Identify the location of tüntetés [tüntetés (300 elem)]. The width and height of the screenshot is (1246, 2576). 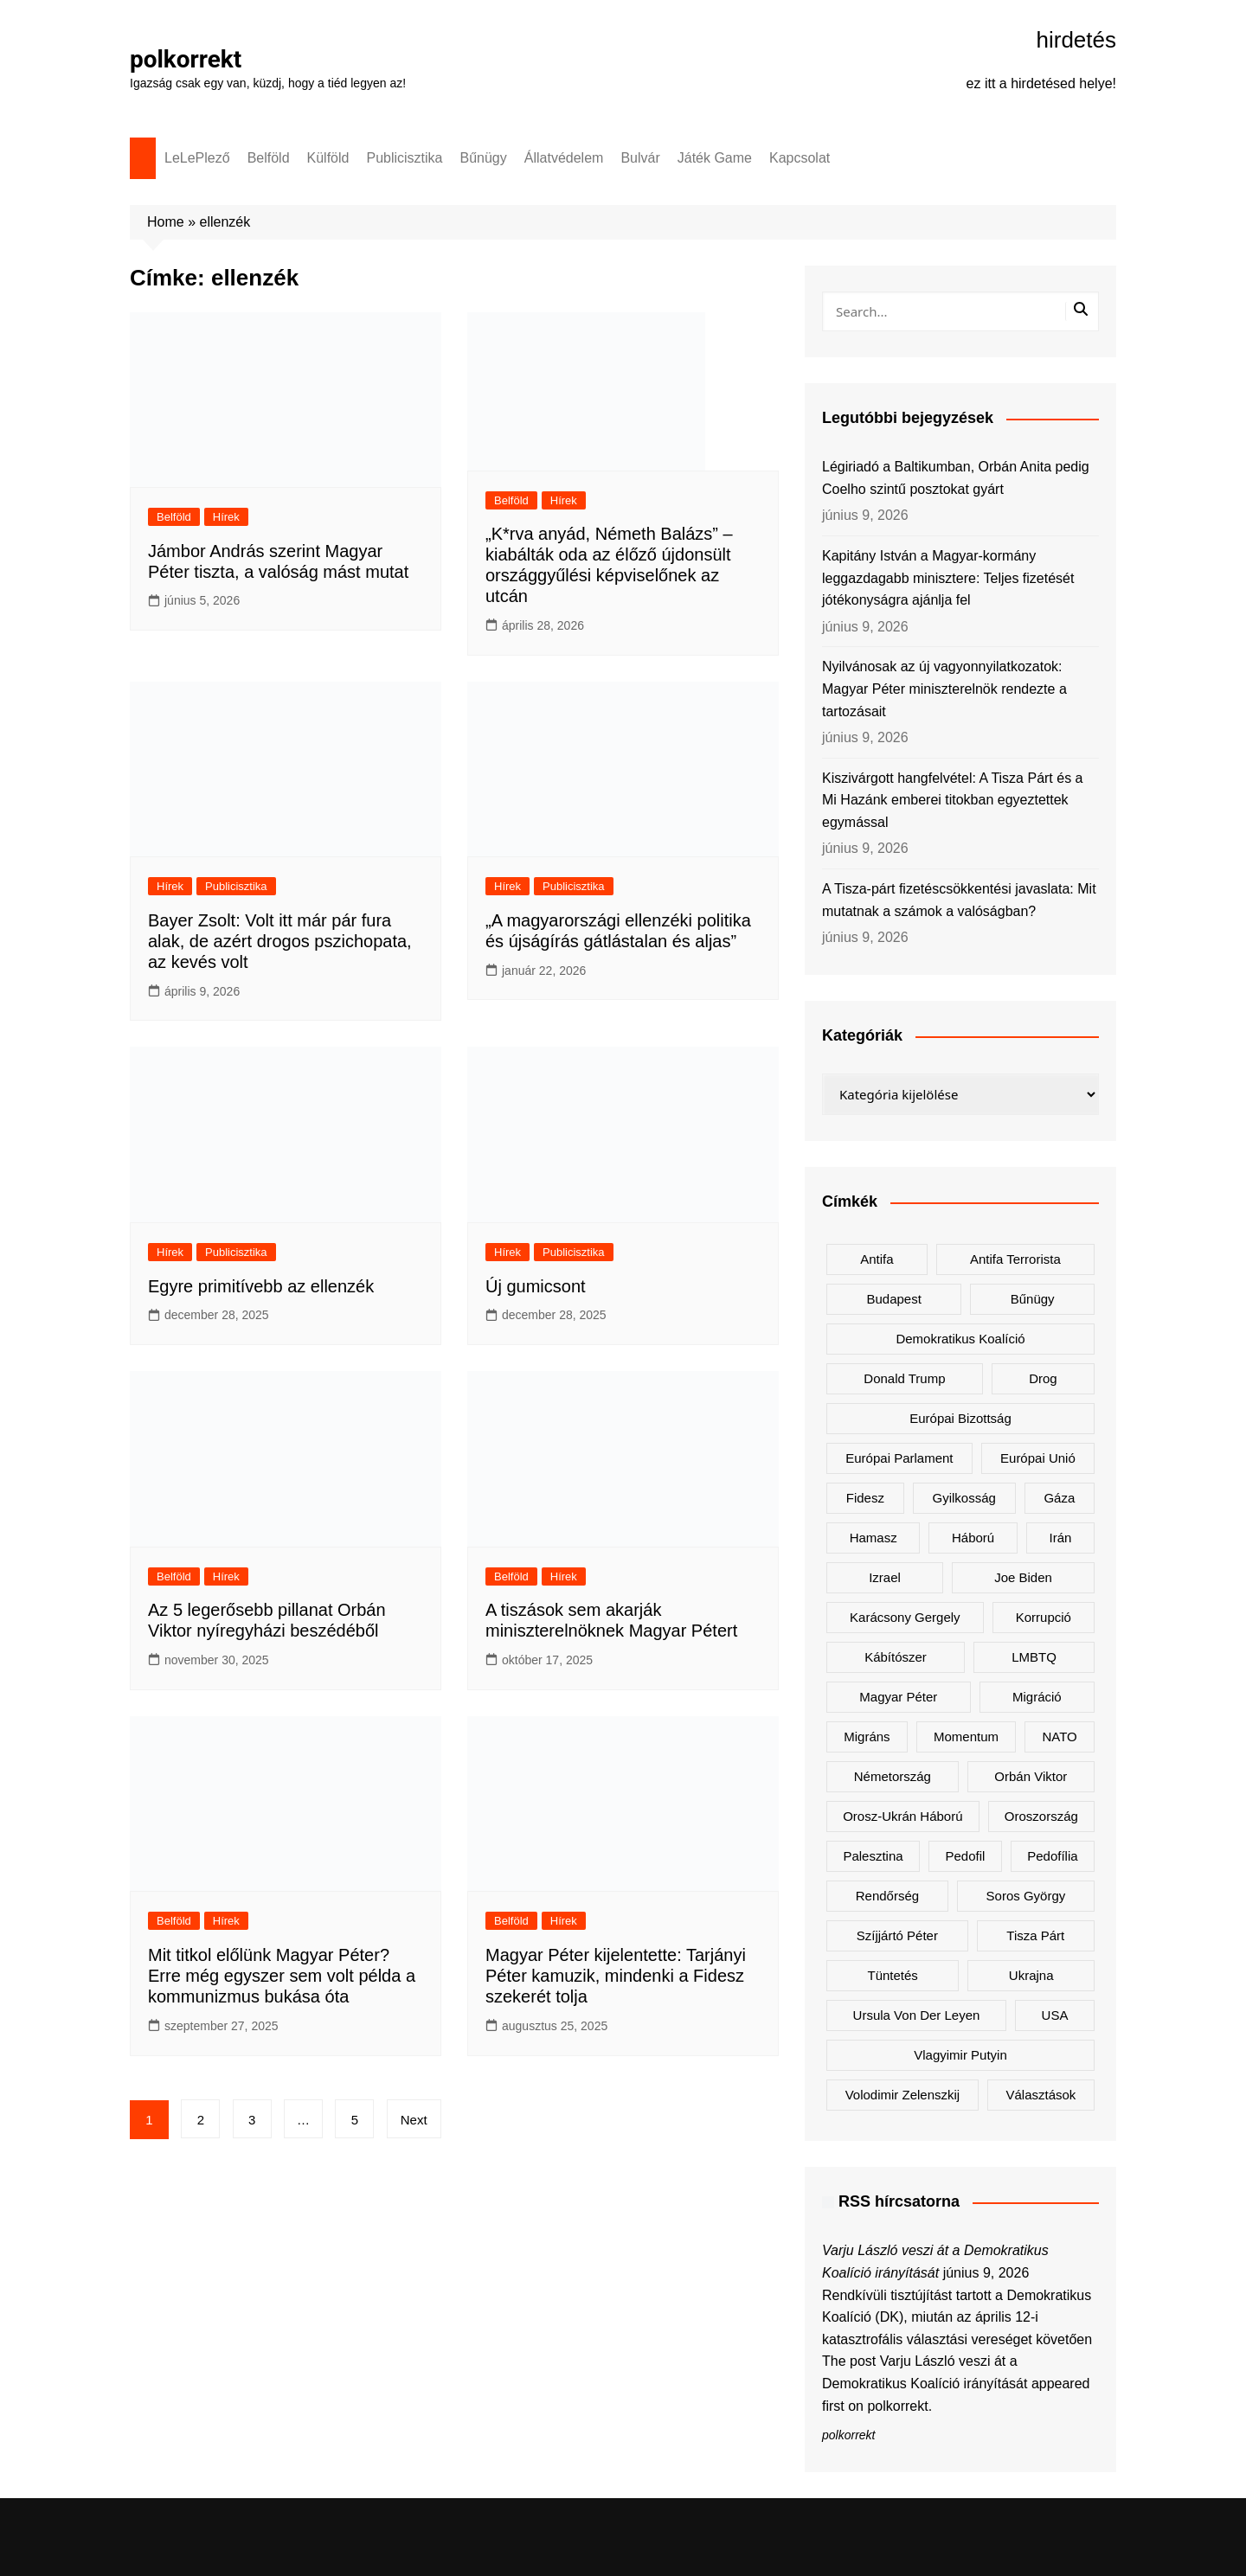
(892, 1975).